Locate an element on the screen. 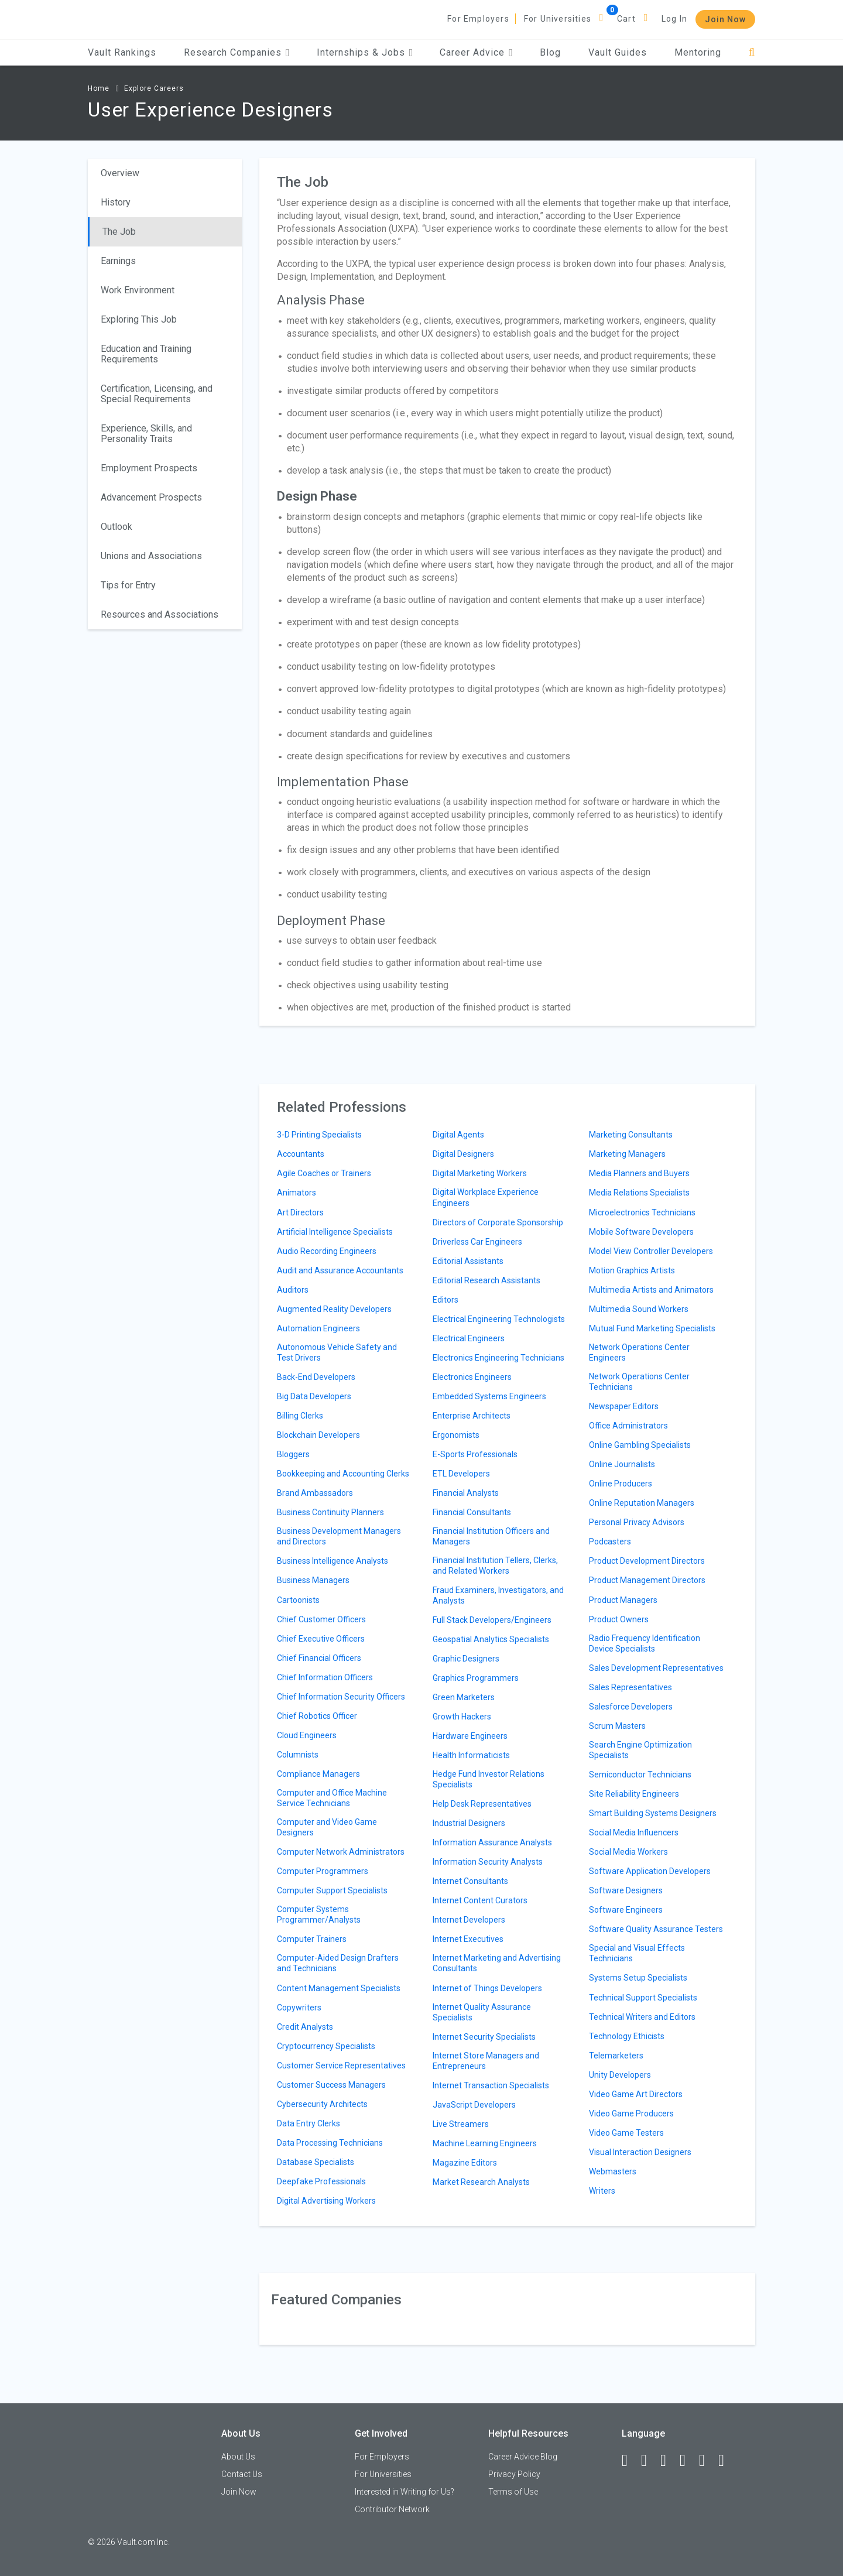 This screenshot has height=2576, width=843. Financial Consultants is located at coordinates (472, 1512).